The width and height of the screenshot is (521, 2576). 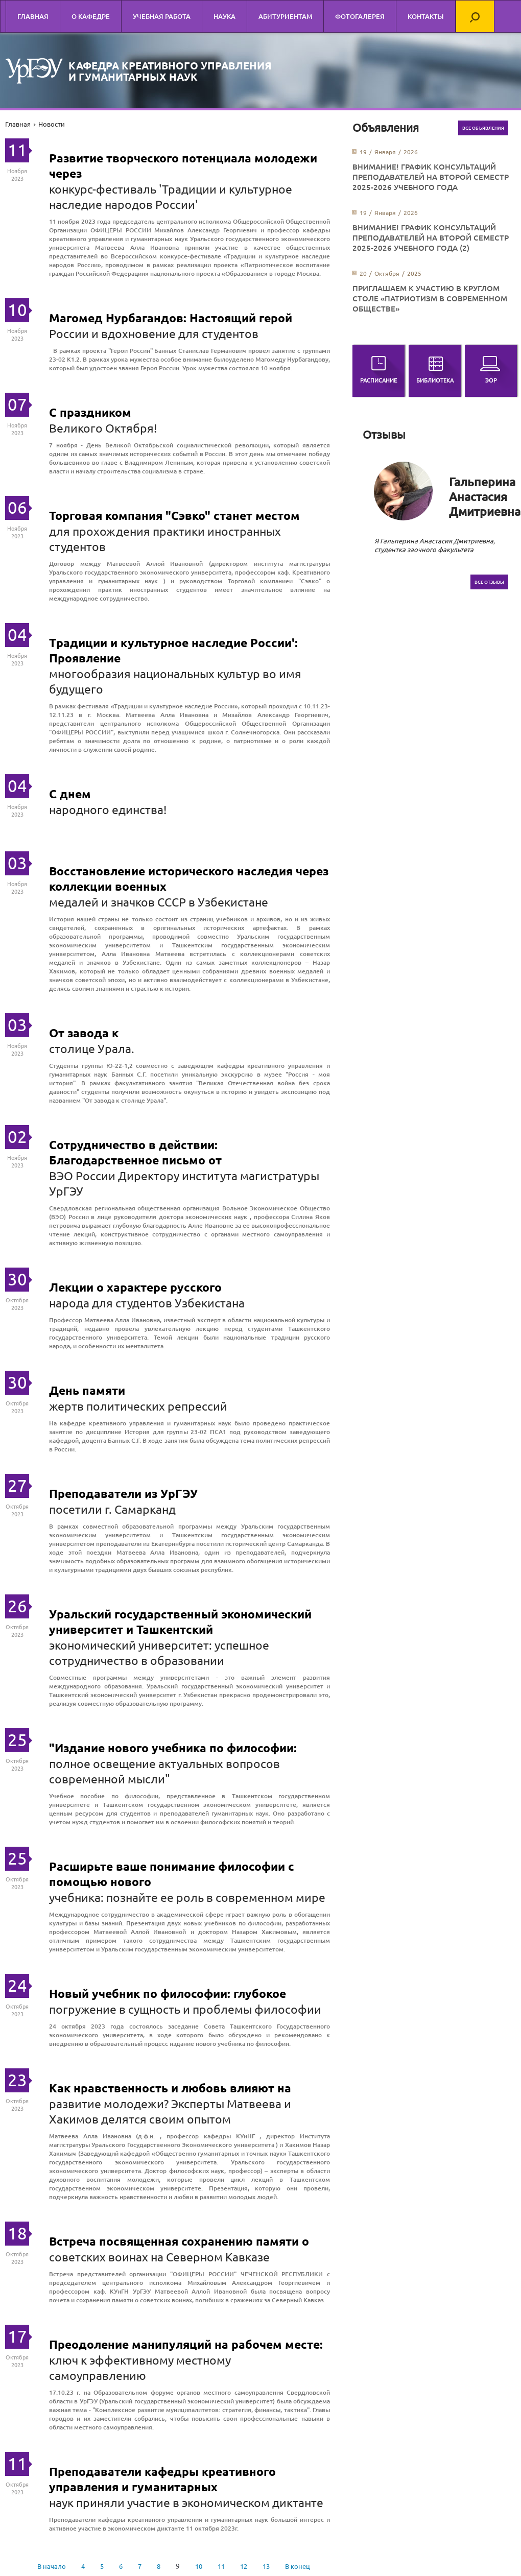 I want to click on советских воинах на Северном Кавказе, so click(x=159, y=2256).